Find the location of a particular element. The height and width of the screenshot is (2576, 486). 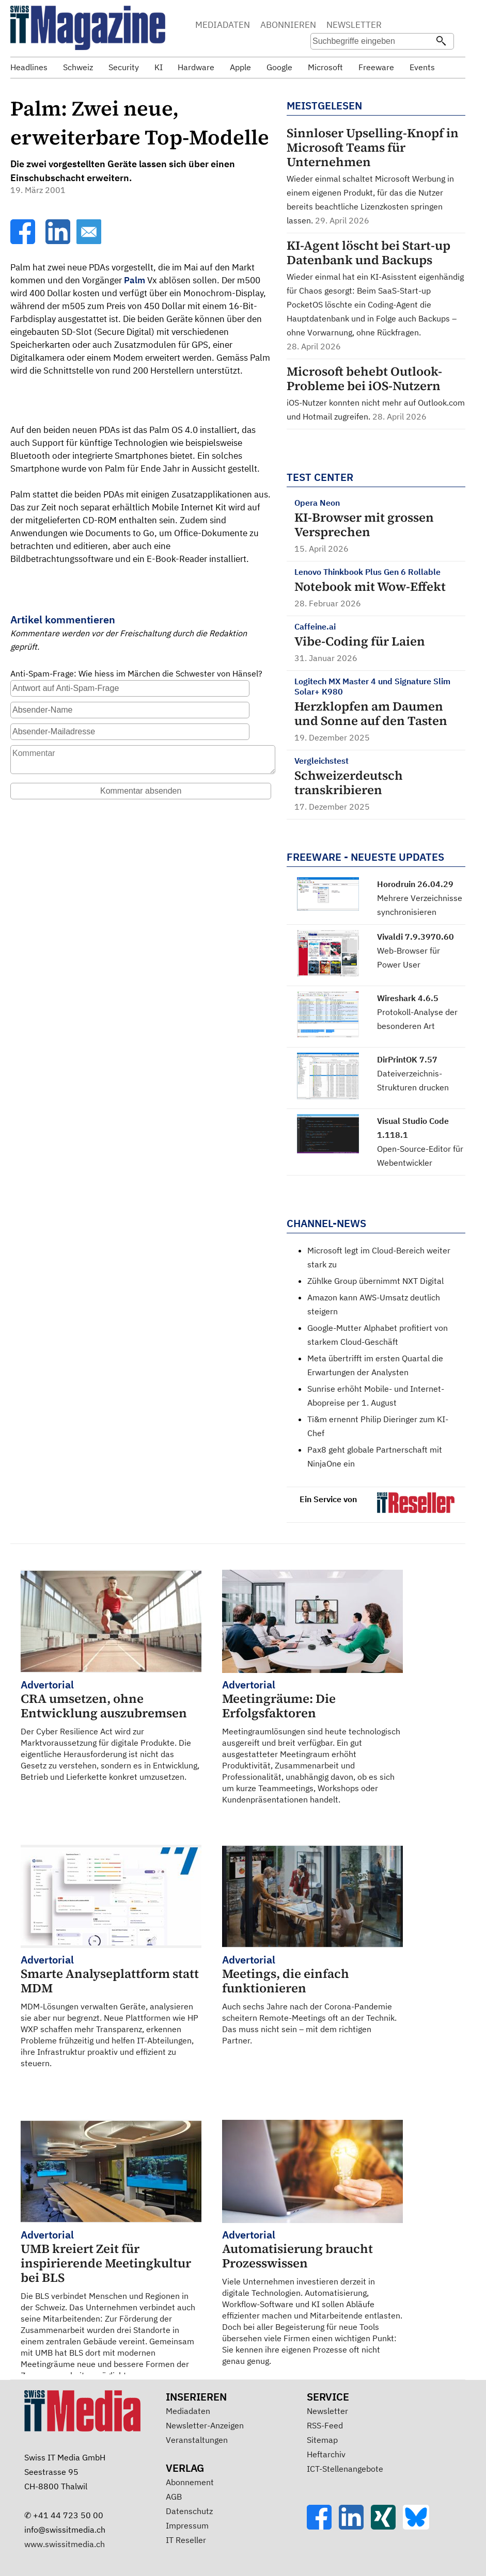

Impressum is located at coordinates (187, 2525).